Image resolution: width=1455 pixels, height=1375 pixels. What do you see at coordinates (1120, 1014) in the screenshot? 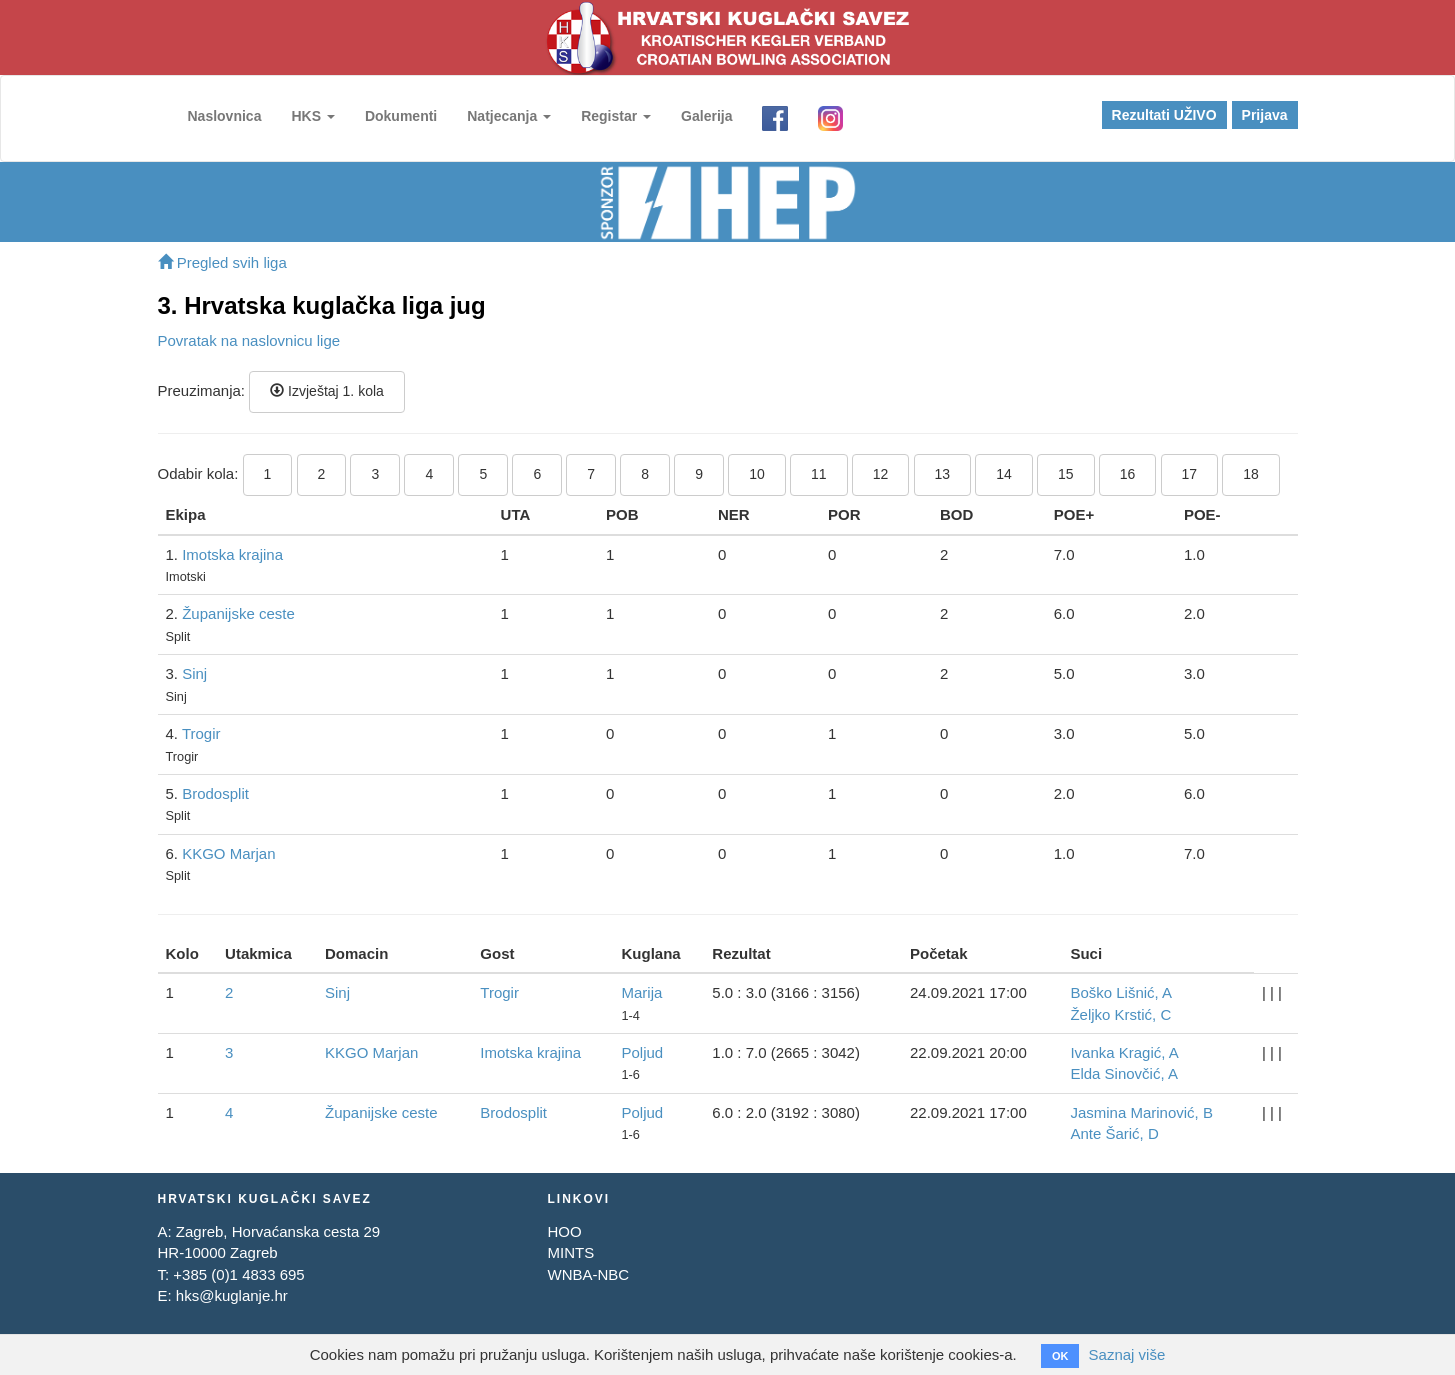
I see `Željko Krstić, C` at bounding box center [1120, 1014].